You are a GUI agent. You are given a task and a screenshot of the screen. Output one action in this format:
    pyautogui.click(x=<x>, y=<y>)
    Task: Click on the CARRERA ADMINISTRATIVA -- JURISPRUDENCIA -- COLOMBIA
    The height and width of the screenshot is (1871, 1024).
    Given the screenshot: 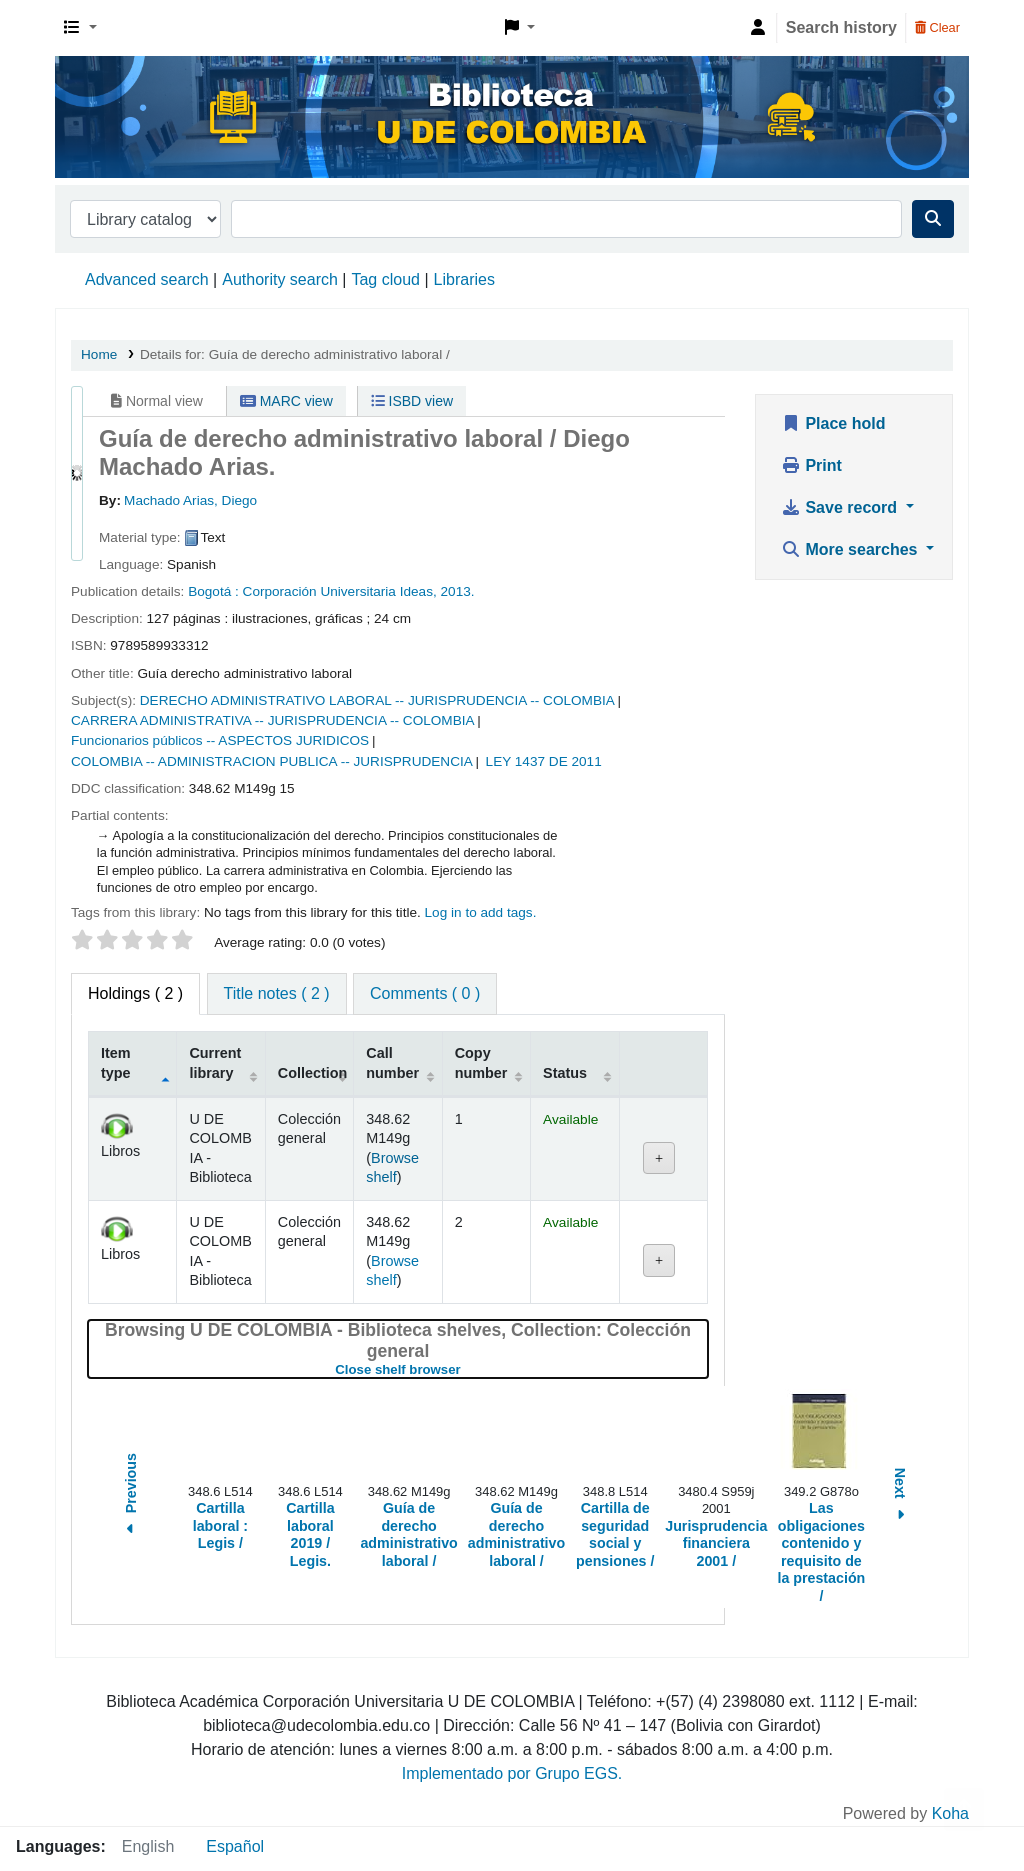 What is the action you would take?
    pyautogui.click(x=273, y=720)
    